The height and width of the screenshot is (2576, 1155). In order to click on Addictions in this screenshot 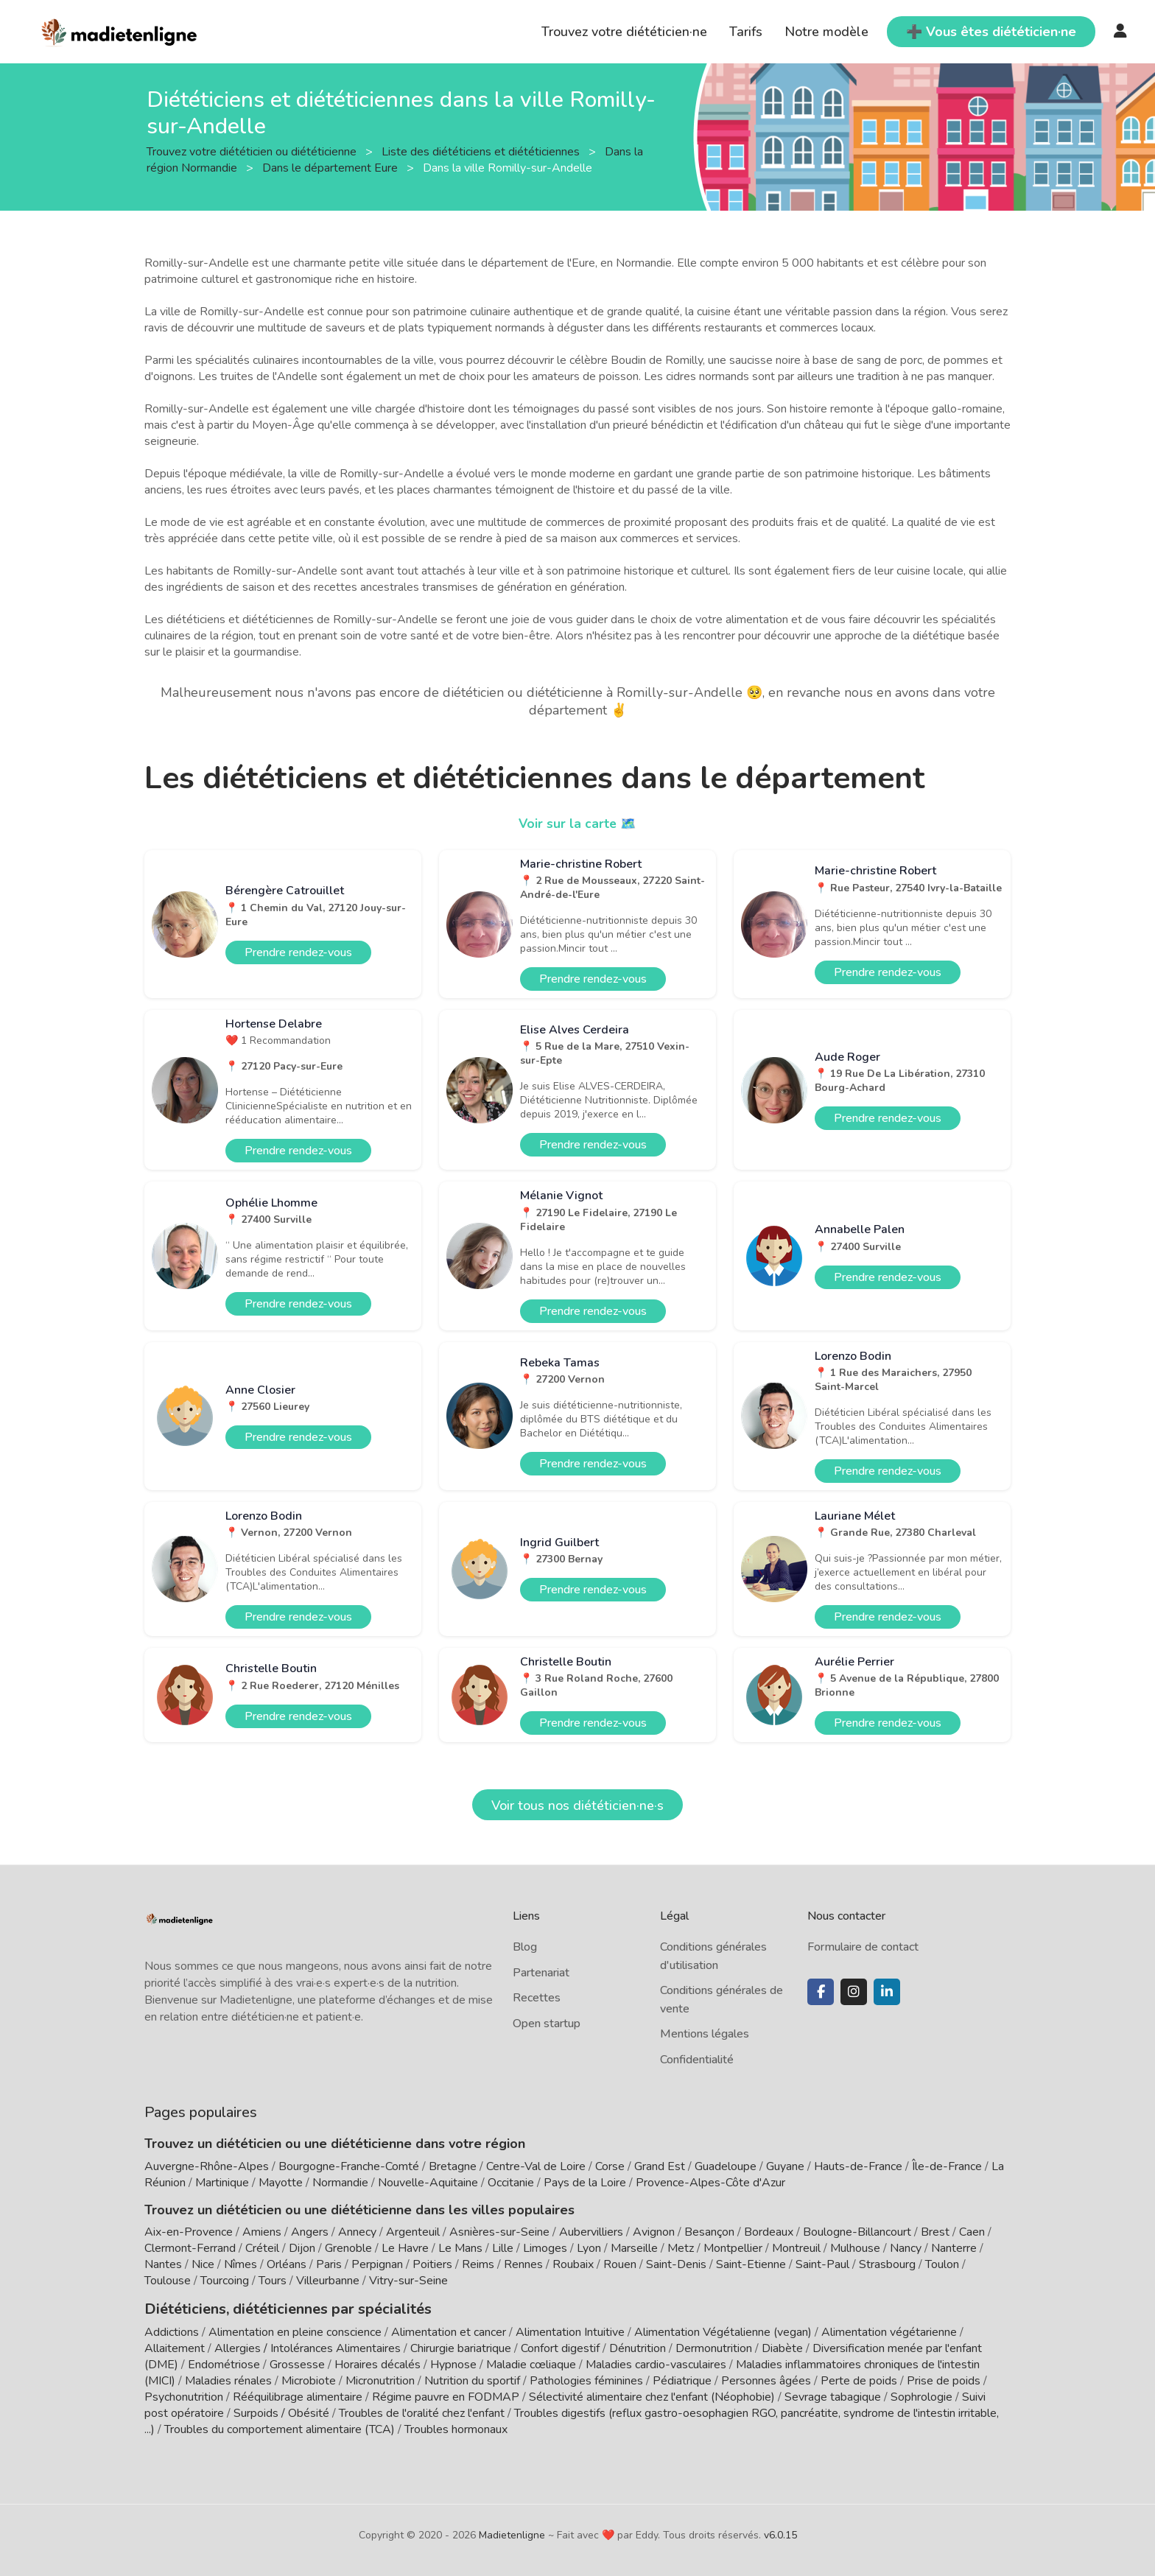, I will do `click(171, 2331)`.